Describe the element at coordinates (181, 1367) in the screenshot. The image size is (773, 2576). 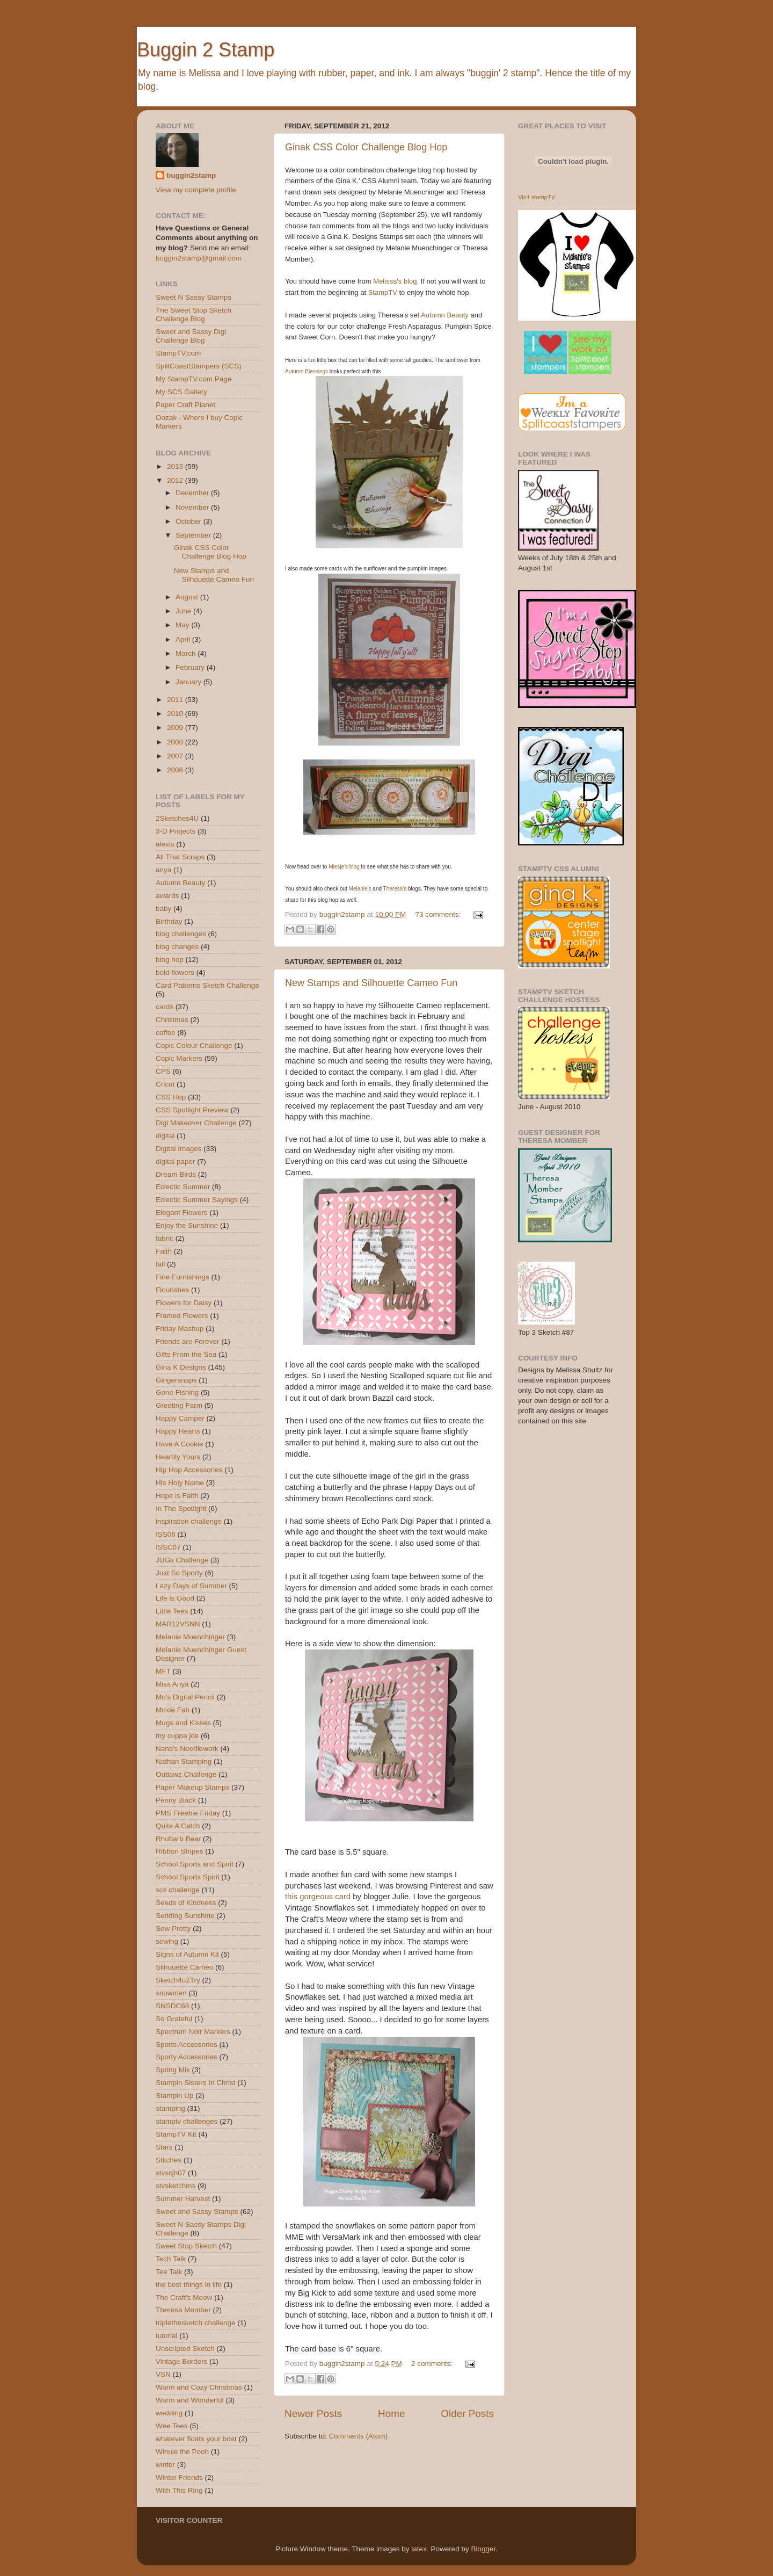
I see `Gina K Designs` at that location.